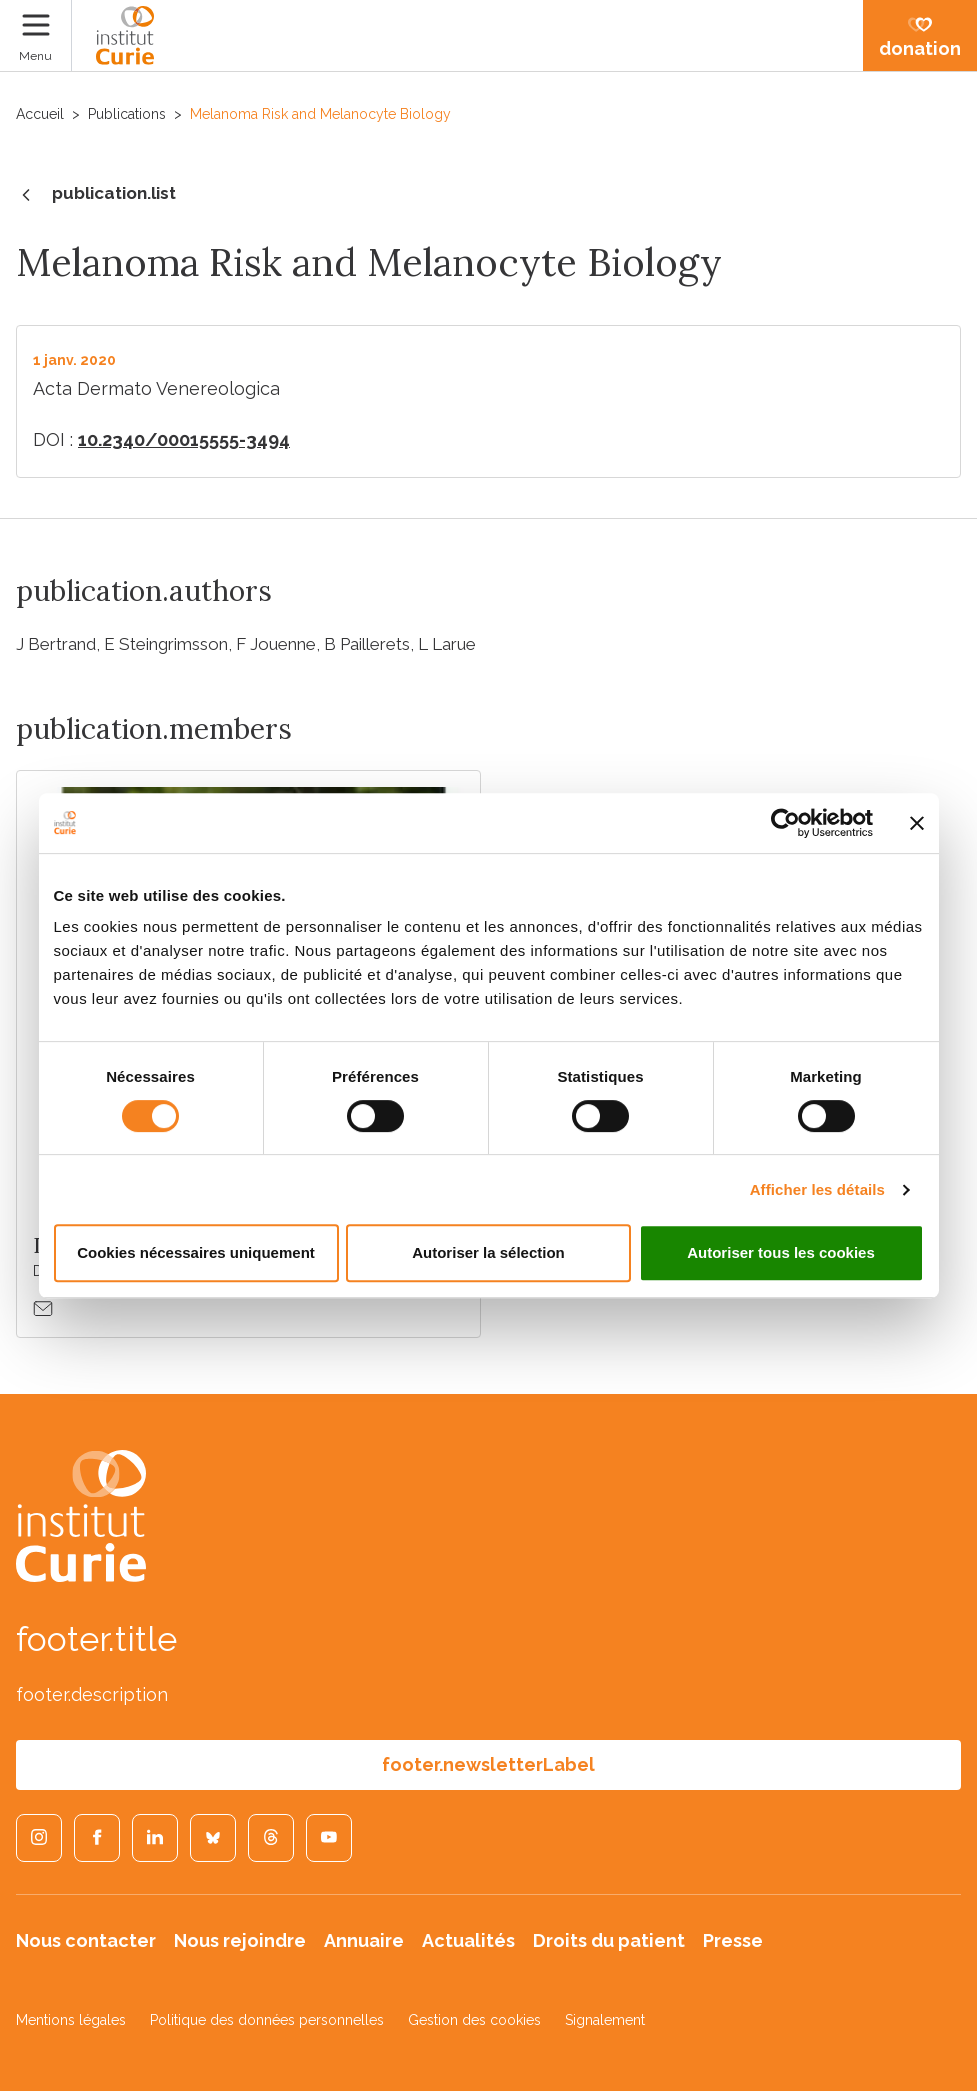 The width and height of the screenshot is (977, 2091). Describe the element at coordinates (733, 1940) in the screenshot. I see `Presse` at that location.